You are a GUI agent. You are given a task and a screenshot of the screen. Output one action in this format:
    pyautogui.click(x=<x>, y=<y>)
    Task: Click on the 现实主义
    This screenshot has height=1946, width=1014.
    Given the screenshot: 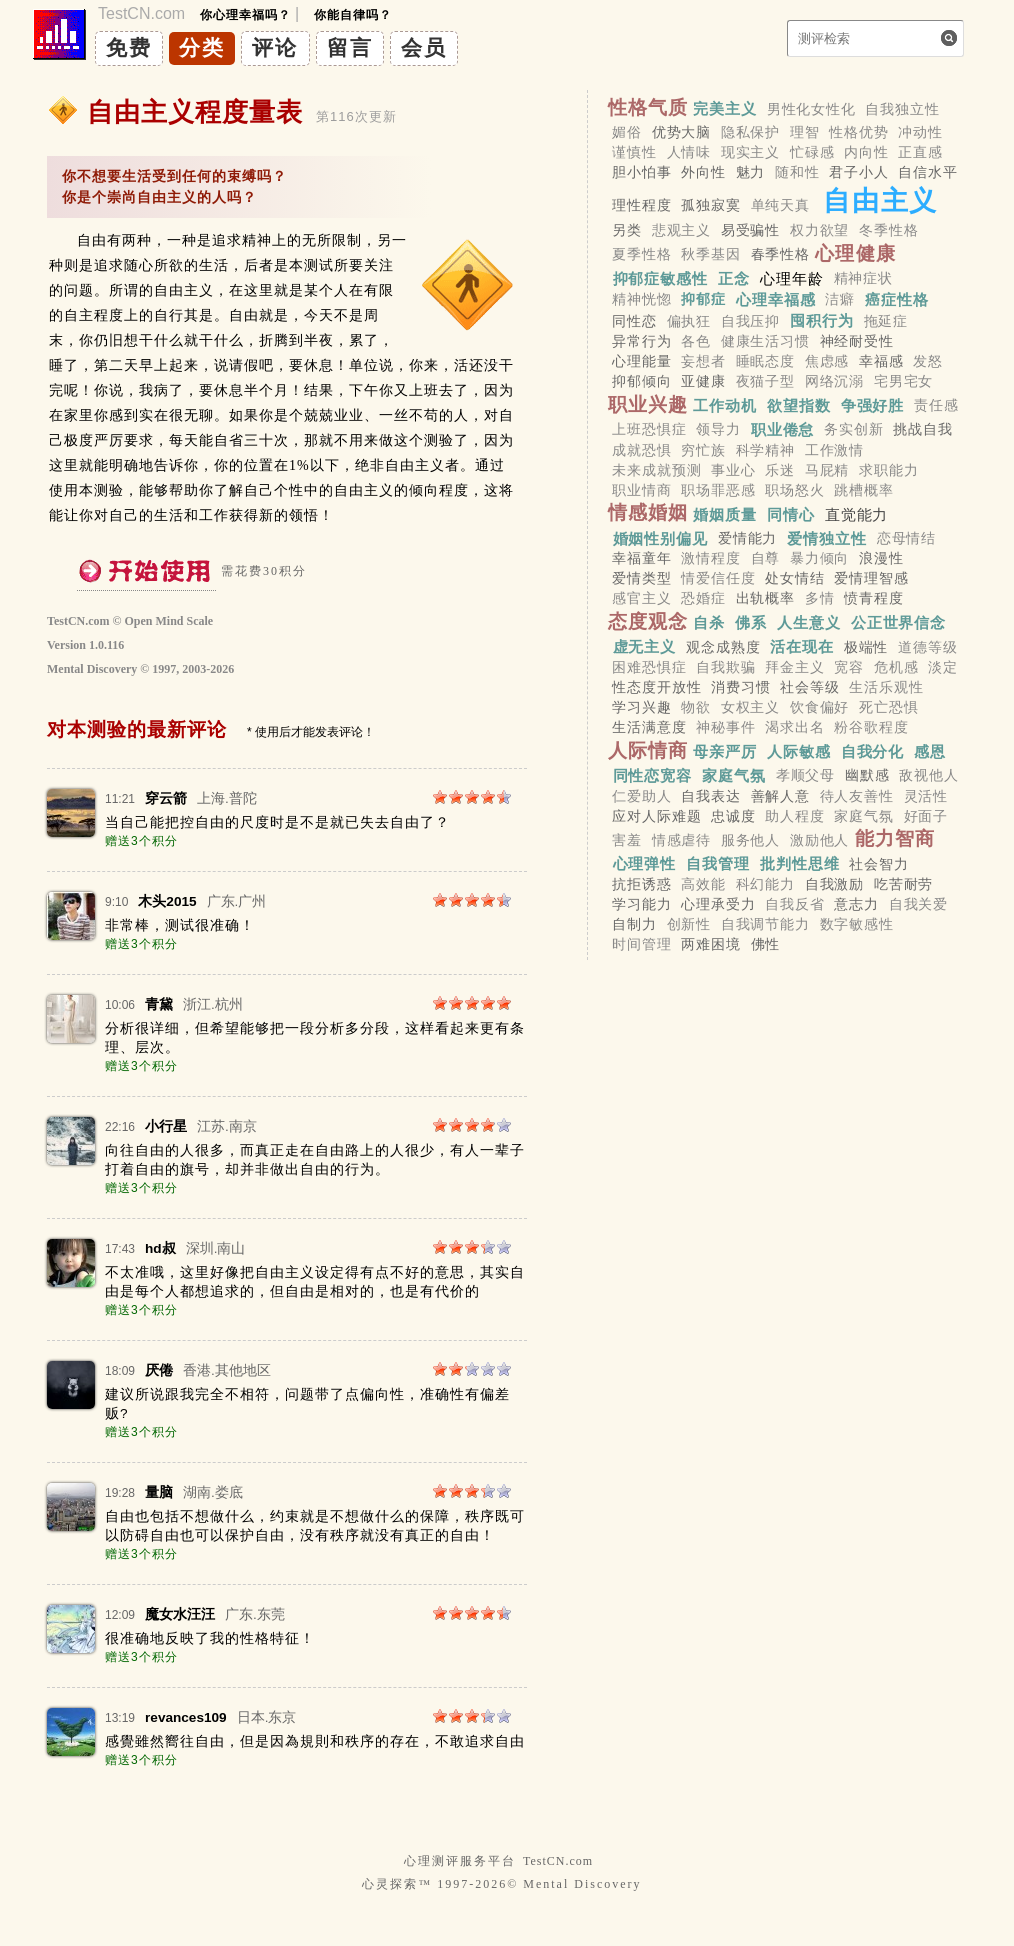 What is the action you would take?
    pyautogui.click(x=750, y=152)
    